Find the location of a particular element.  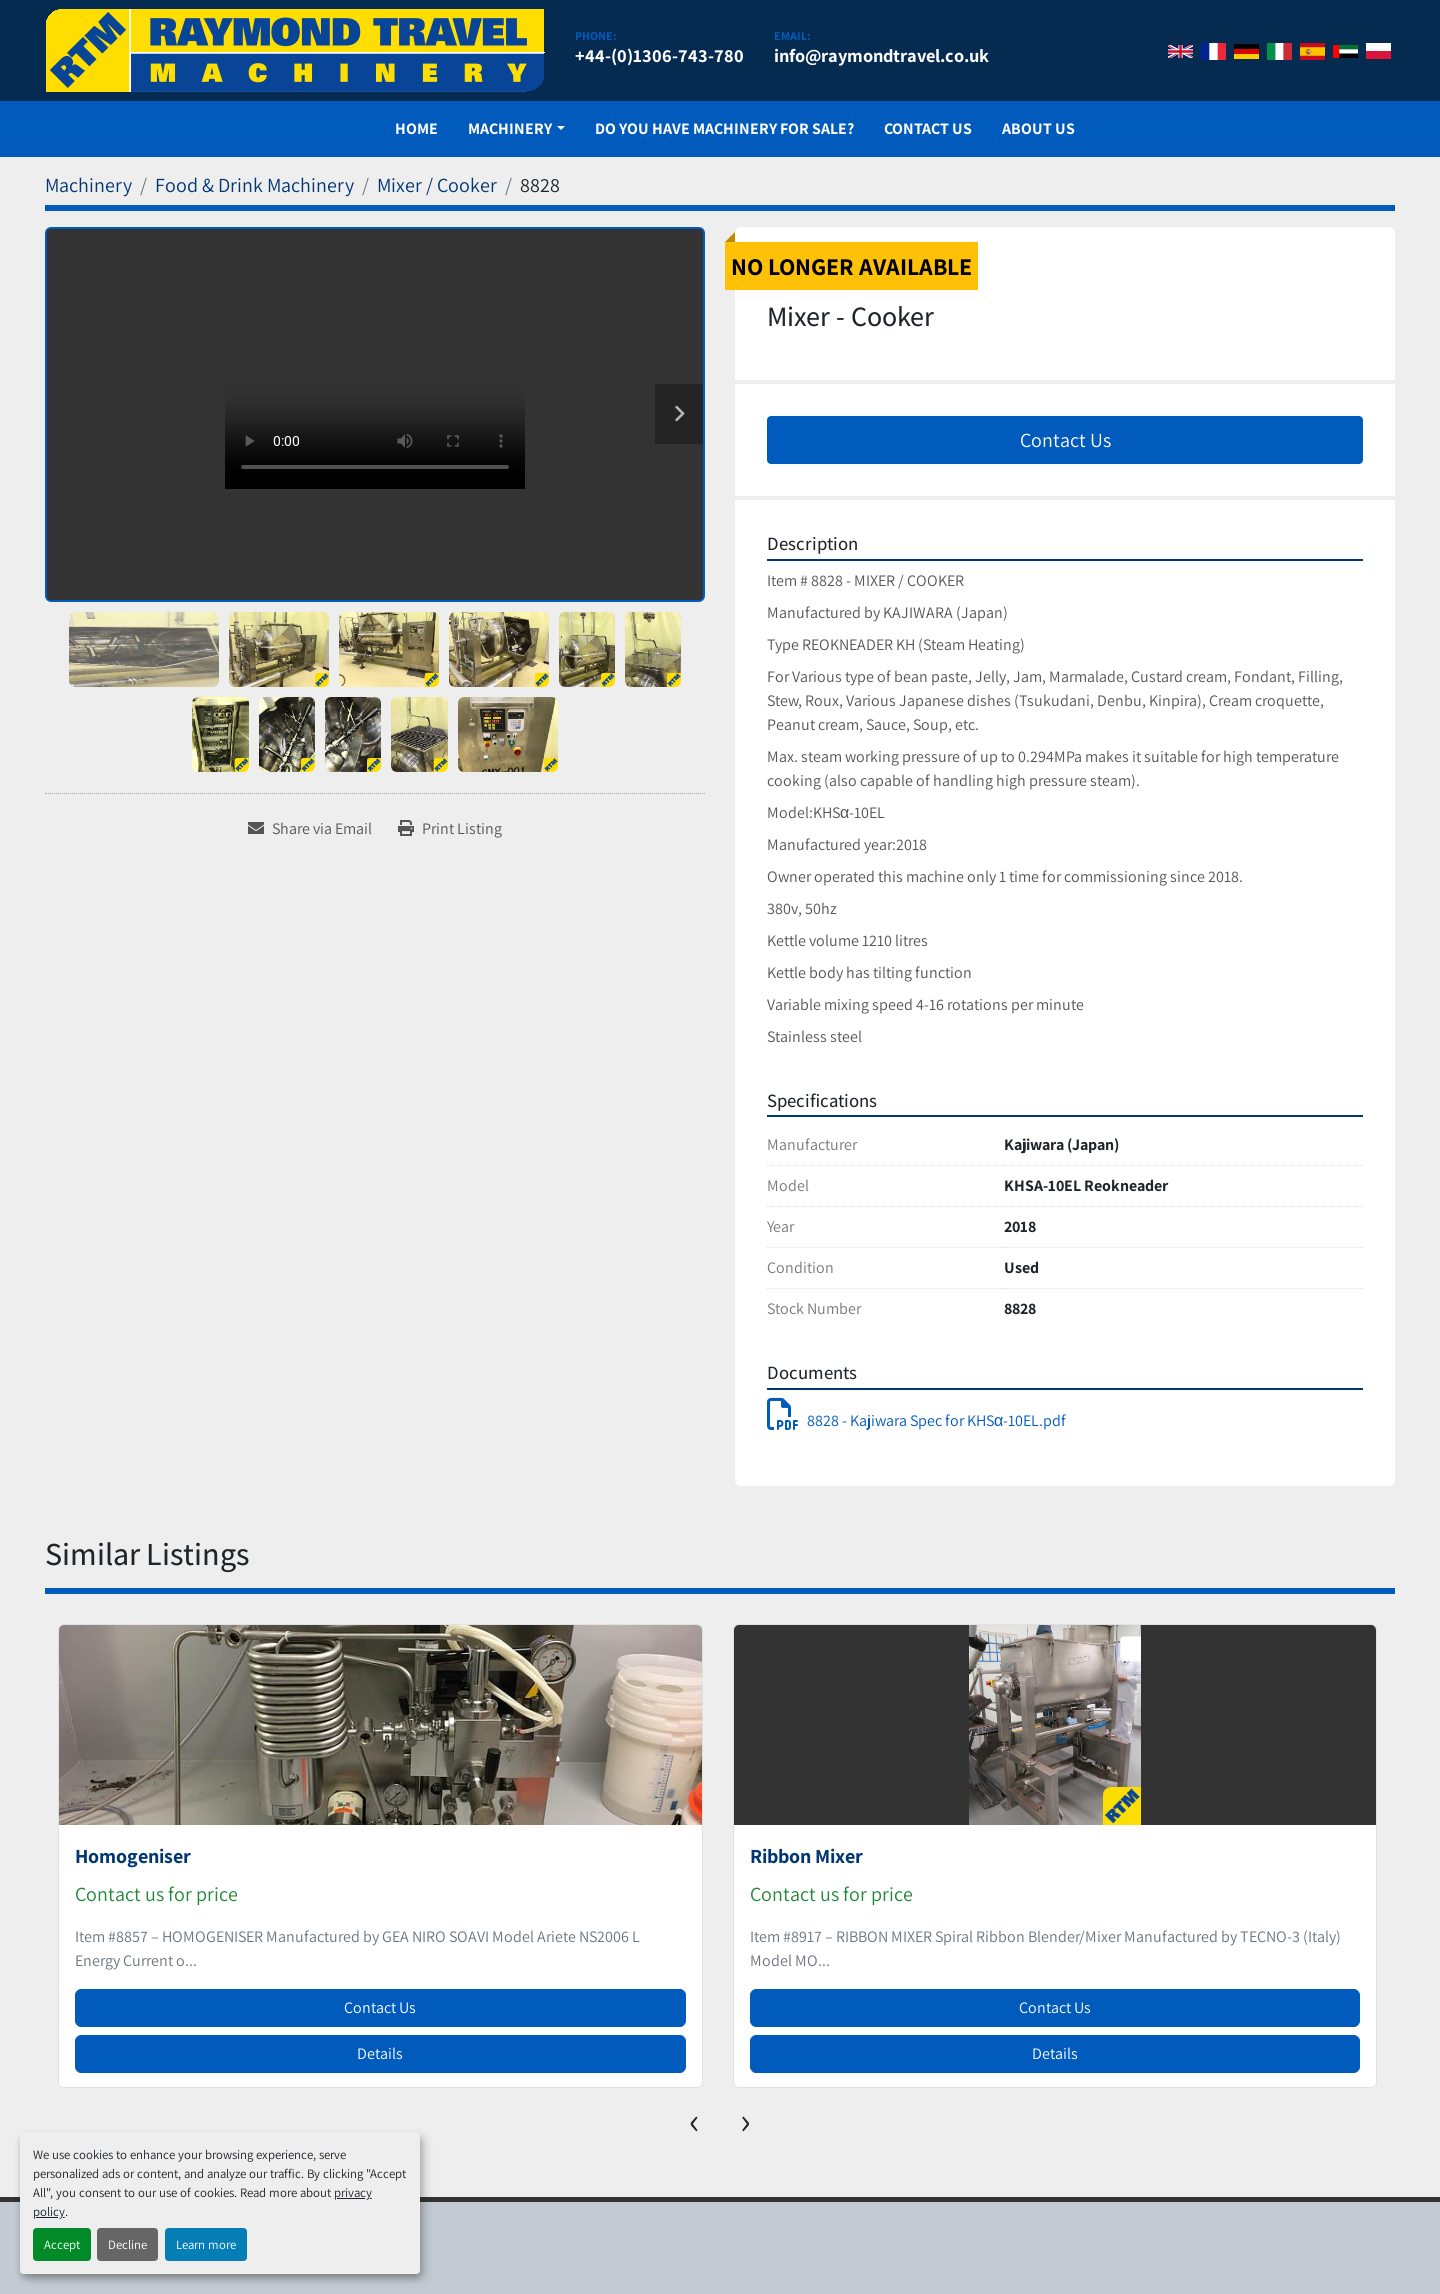

[Print Listing] is located at coordinates (450, 829).